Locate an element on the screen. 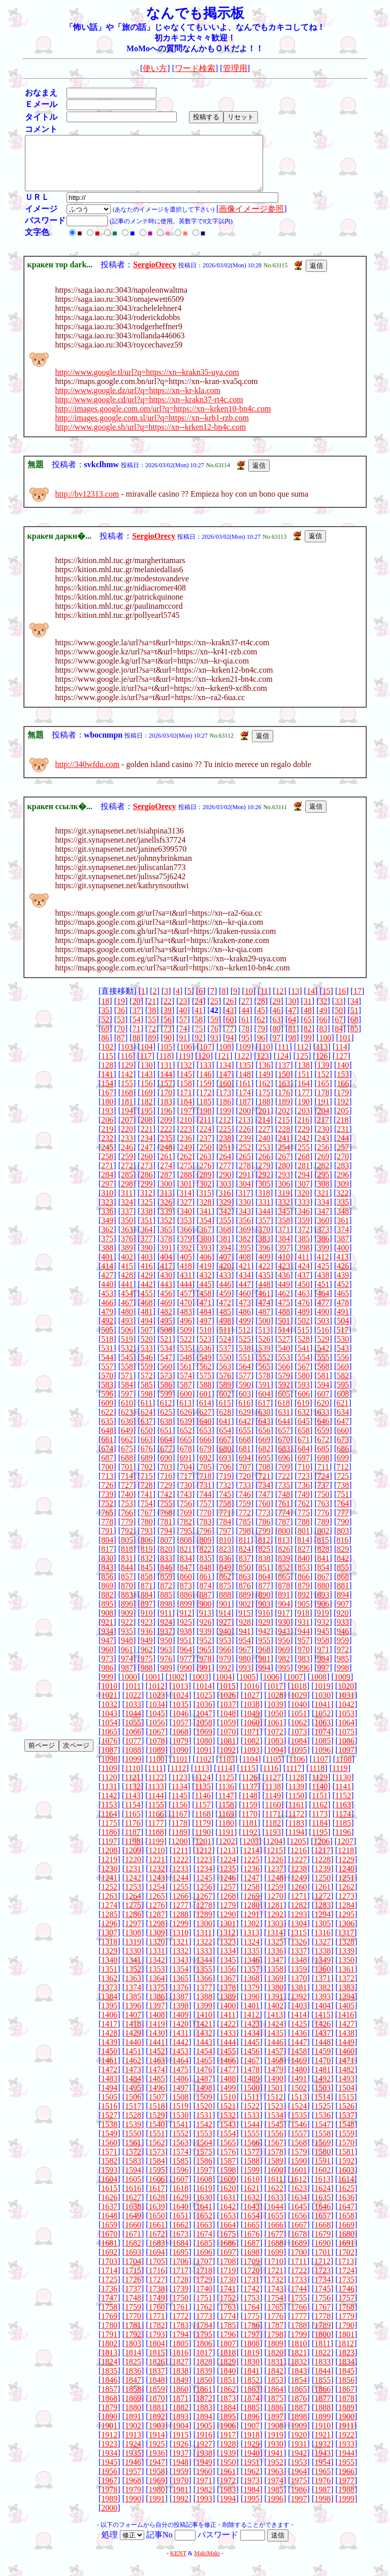  1553 is located at coordinates (204, 2144).